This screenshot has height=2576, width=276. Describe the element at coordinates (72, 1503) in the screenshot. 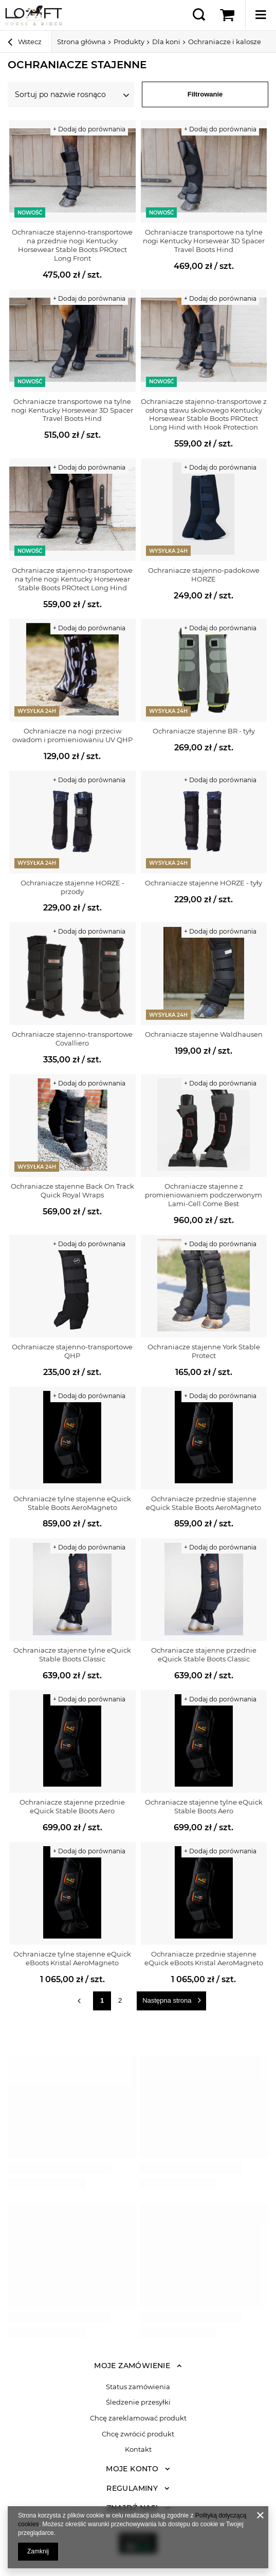

I see `Ochraniacze tylne stajenne eQuick Stable Boots AeroMagneto` at that location.